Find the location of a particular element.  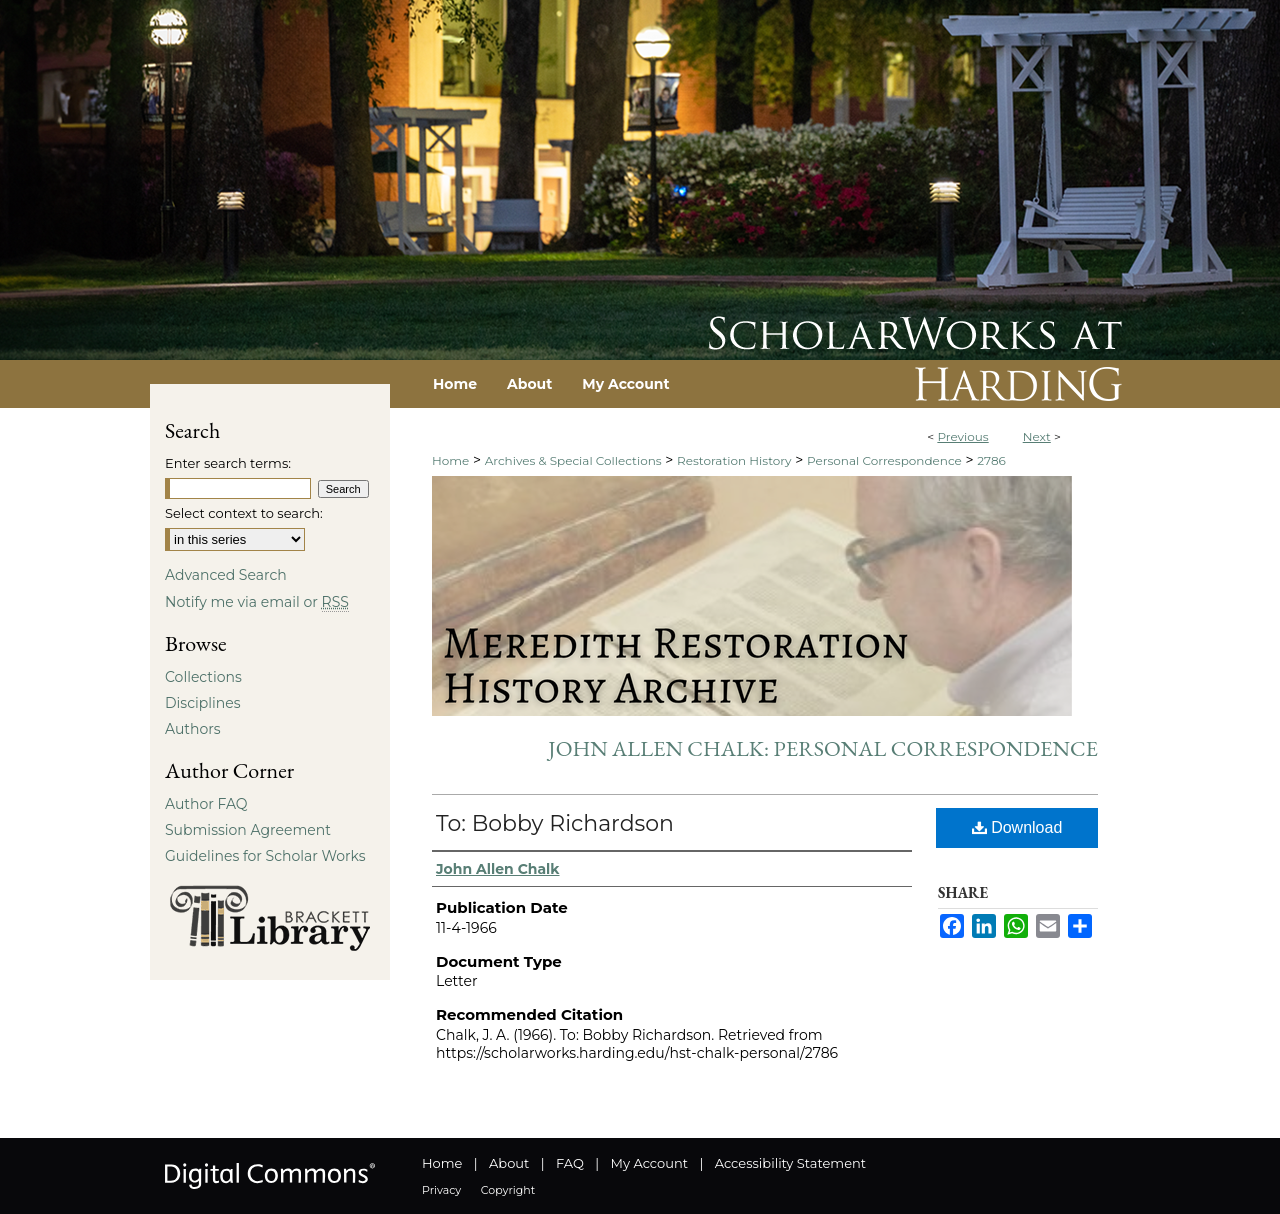

Personal Correspondence is located at coordinates (884, 460).